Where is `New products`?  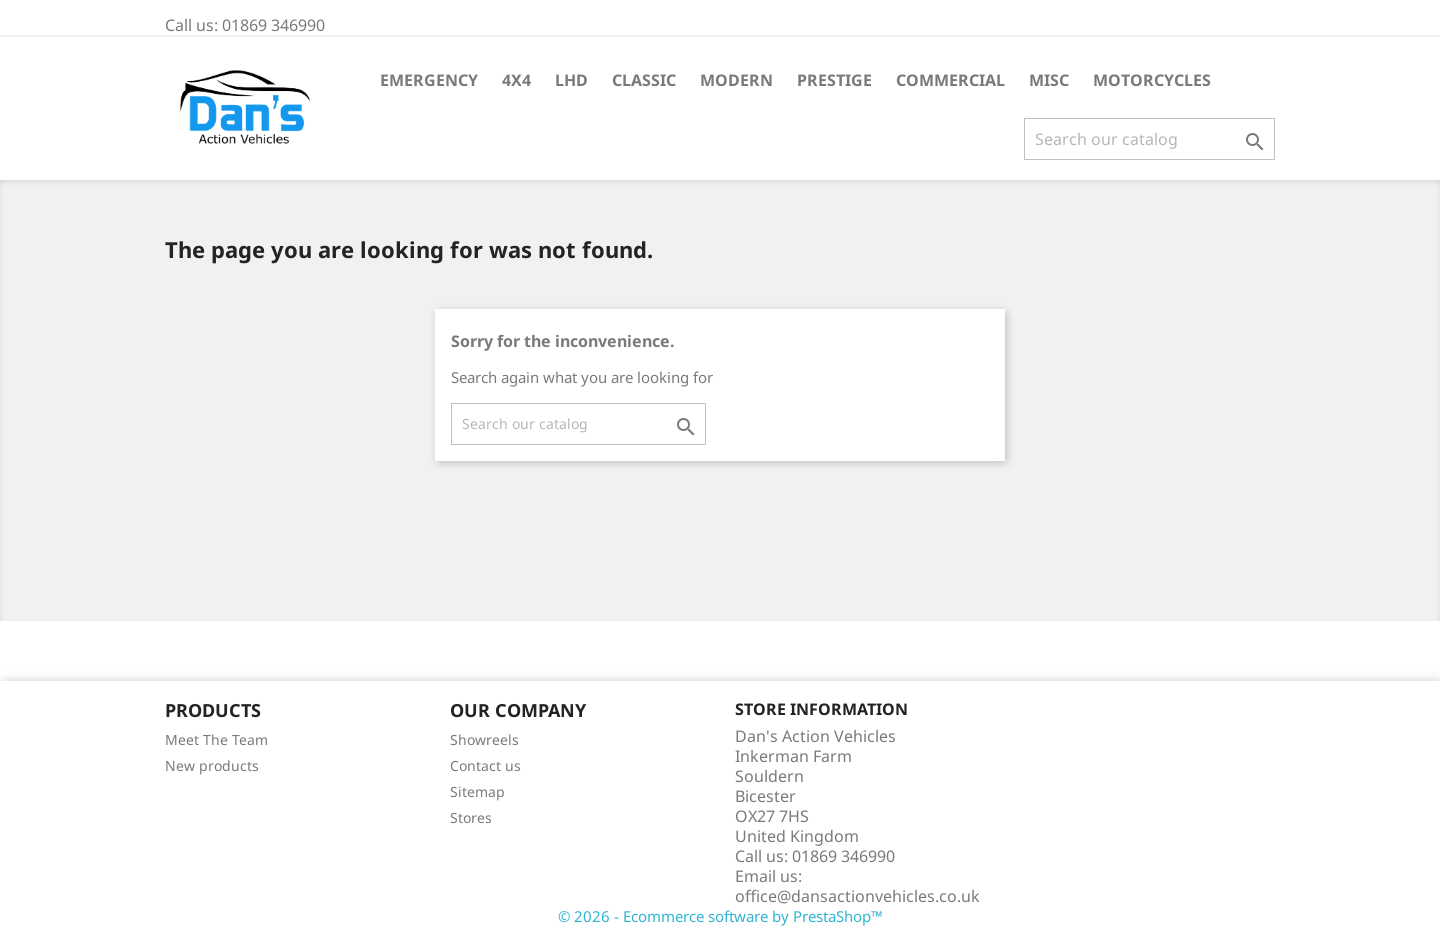
New products is located at coordinates (212, 765).